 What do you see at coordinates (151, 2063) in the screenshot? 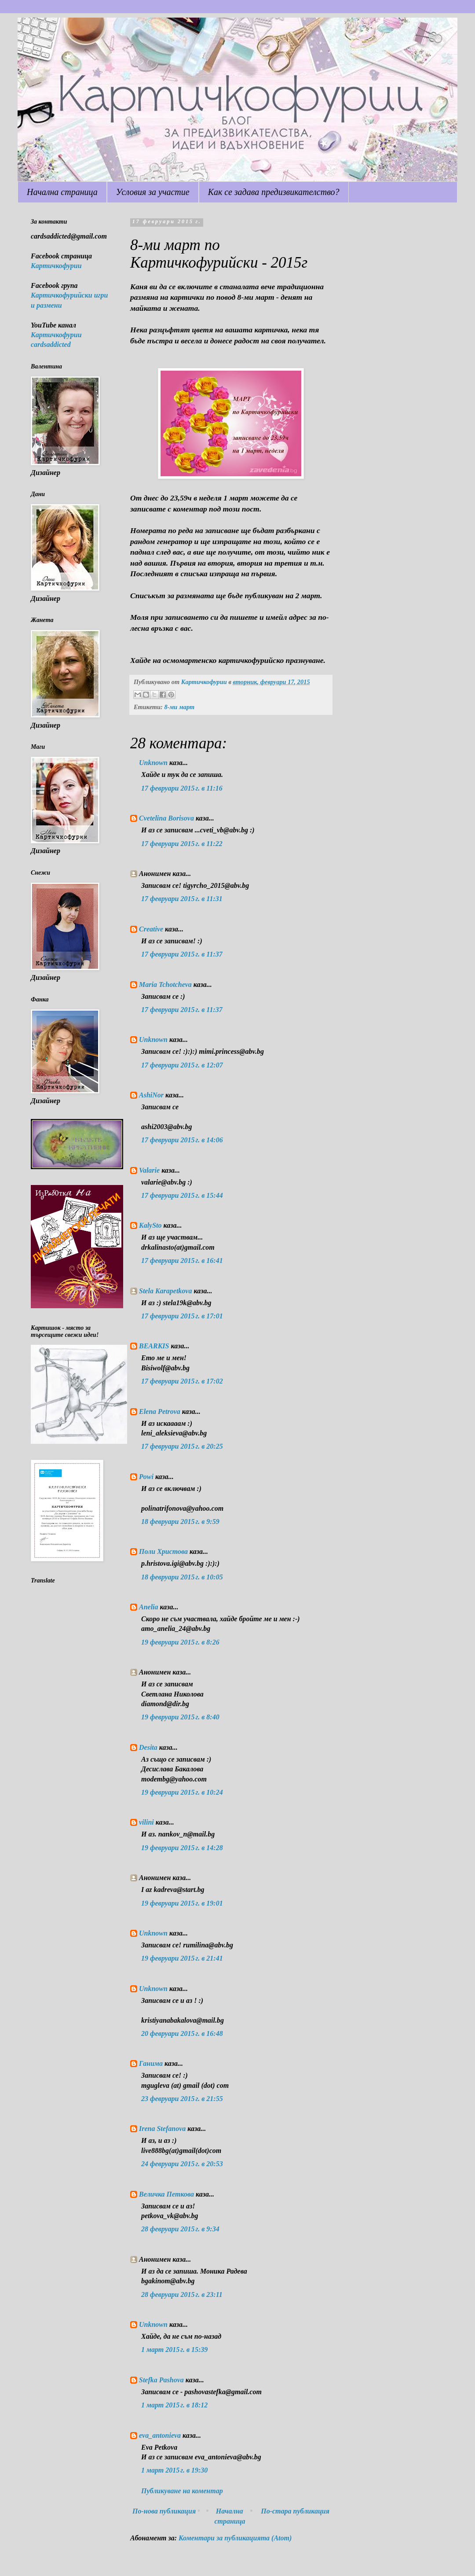
I see `Ганима` at bounding box center [151, 2063].